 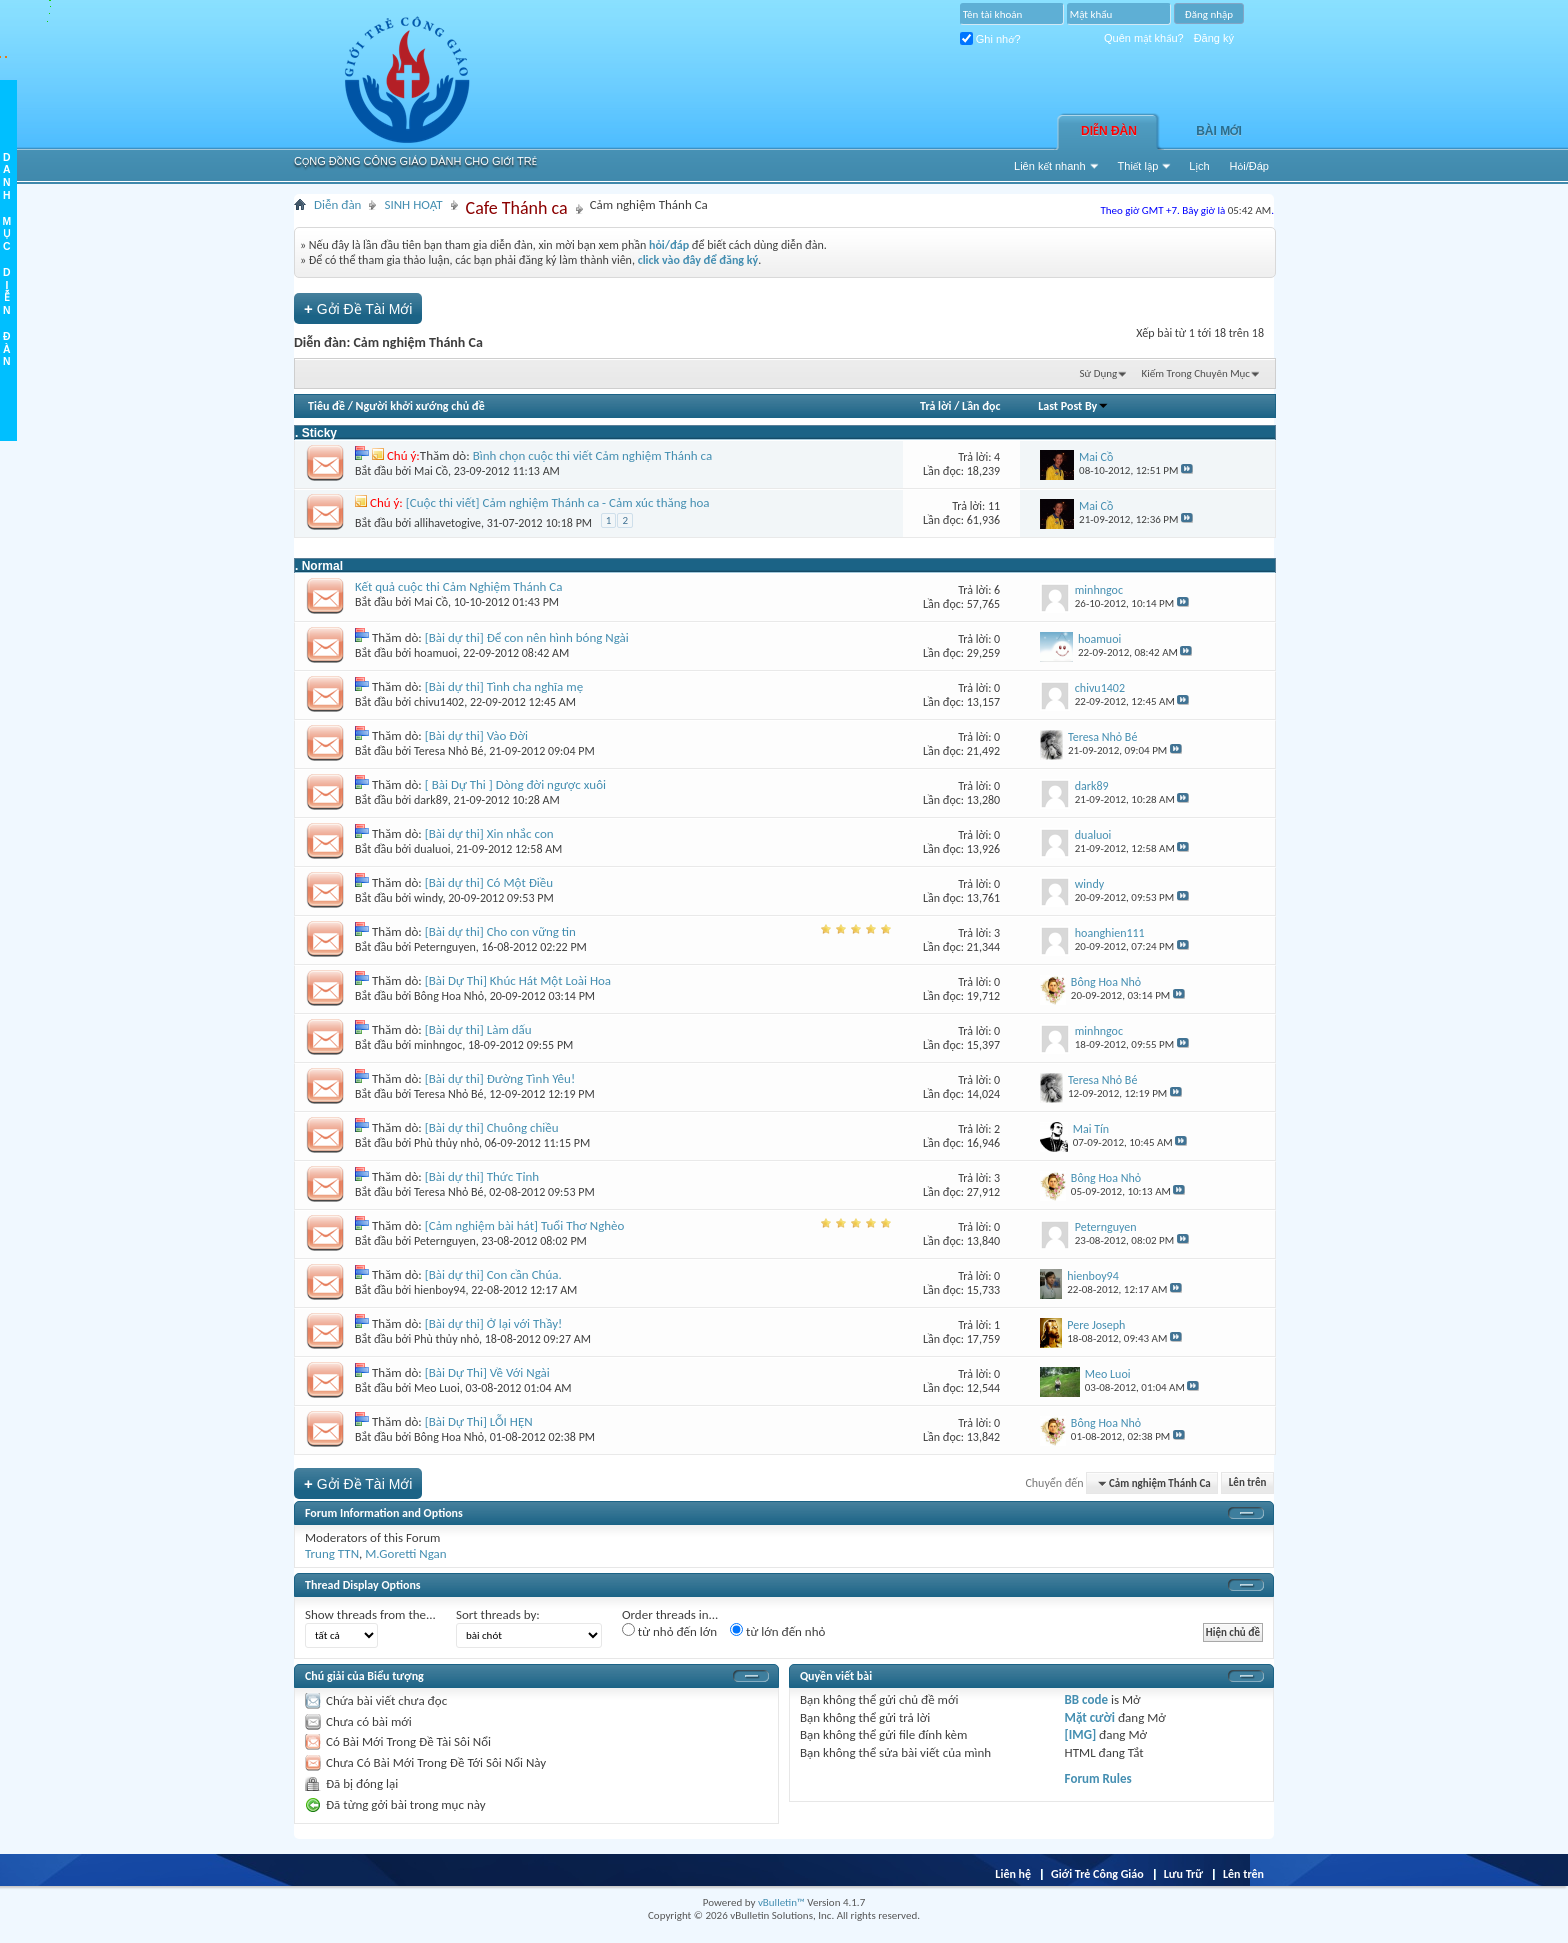 I want to click on [Bài dự thi] Để con nên hình bóng Ngài, so click(x=527, y=637).